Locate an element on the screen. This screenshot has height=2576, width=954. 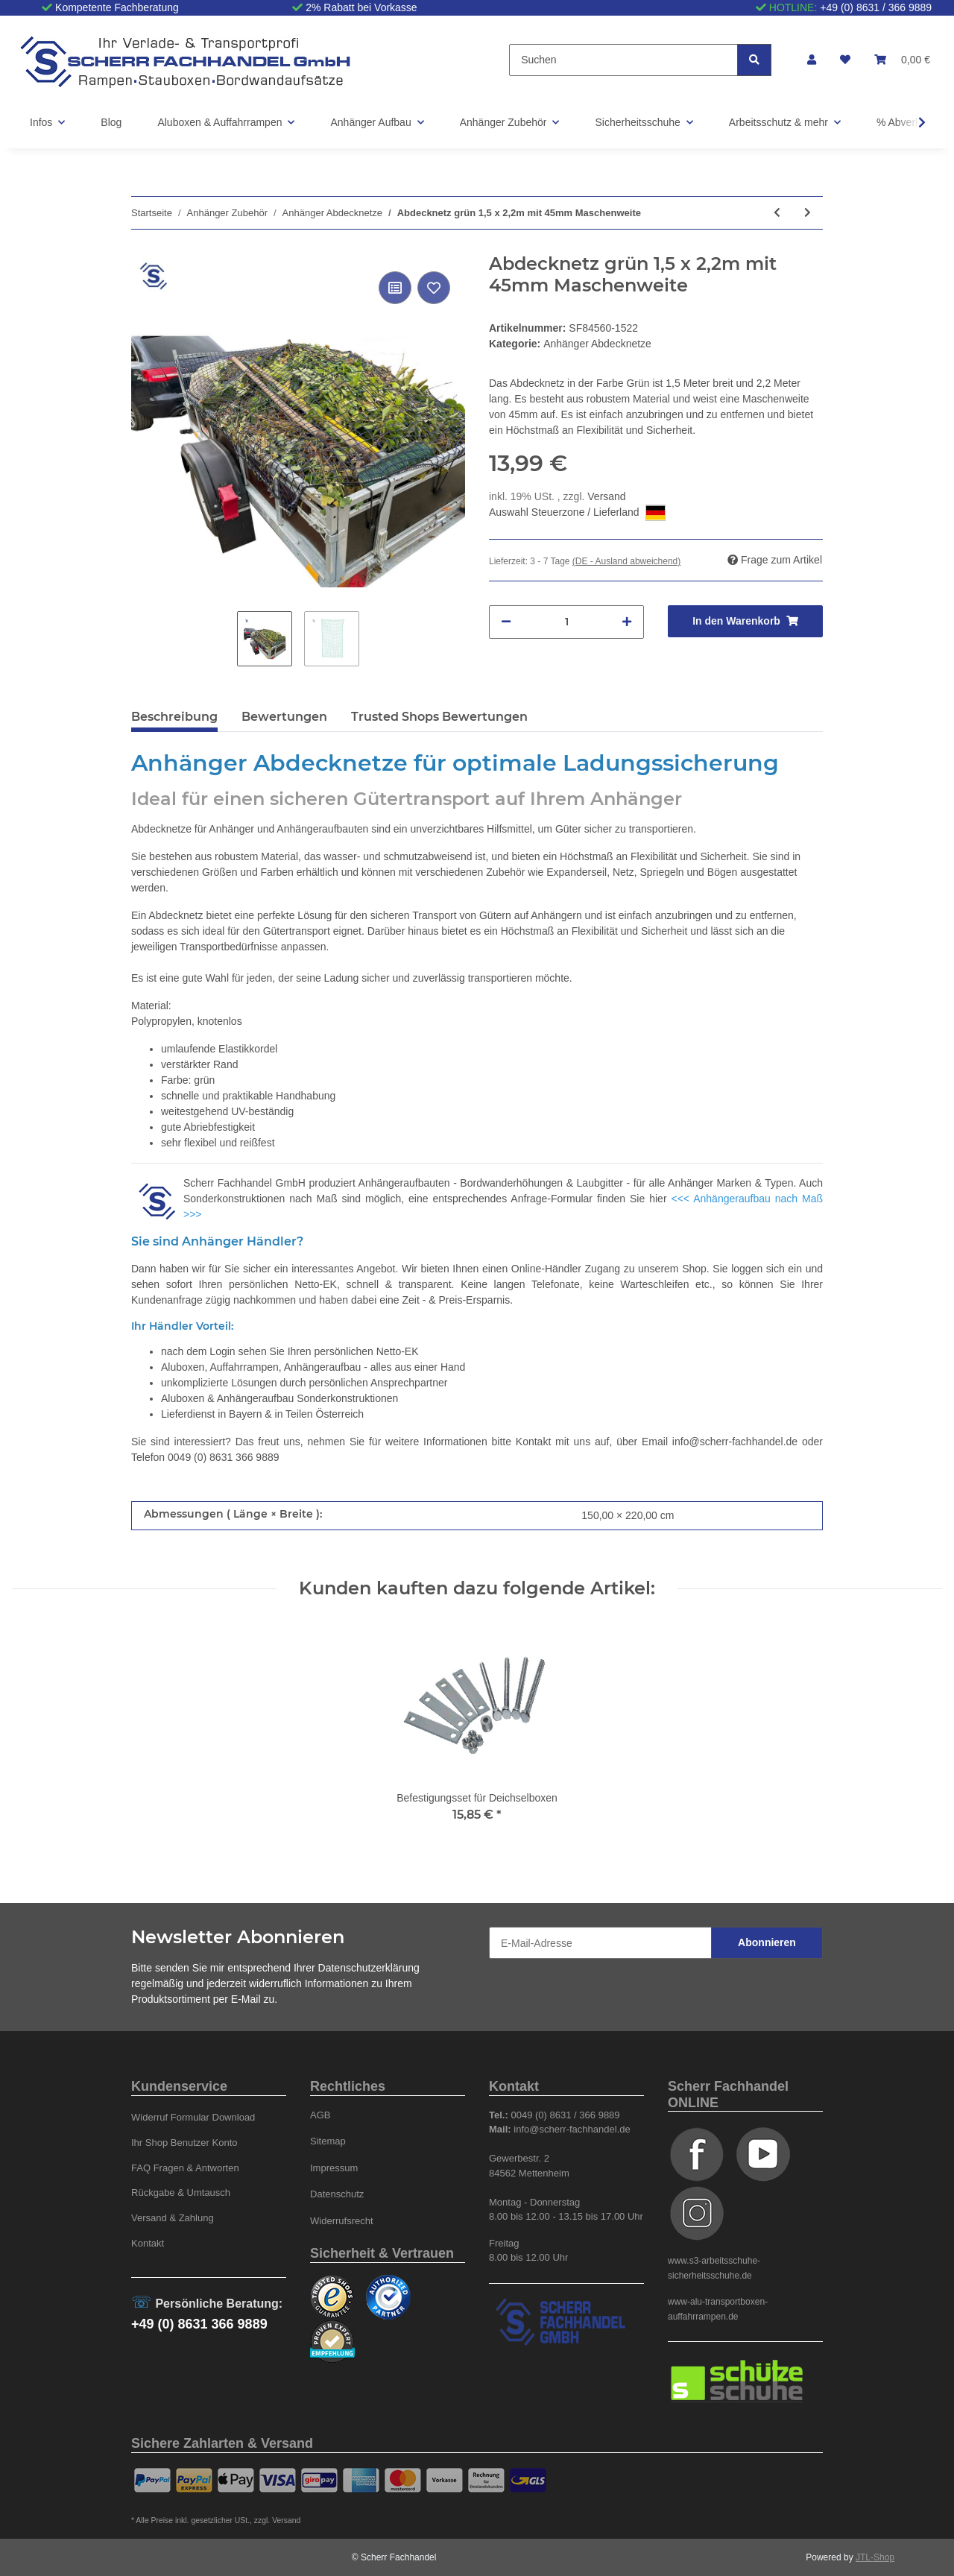
Kontakt is located at coordinates (147, 2243).